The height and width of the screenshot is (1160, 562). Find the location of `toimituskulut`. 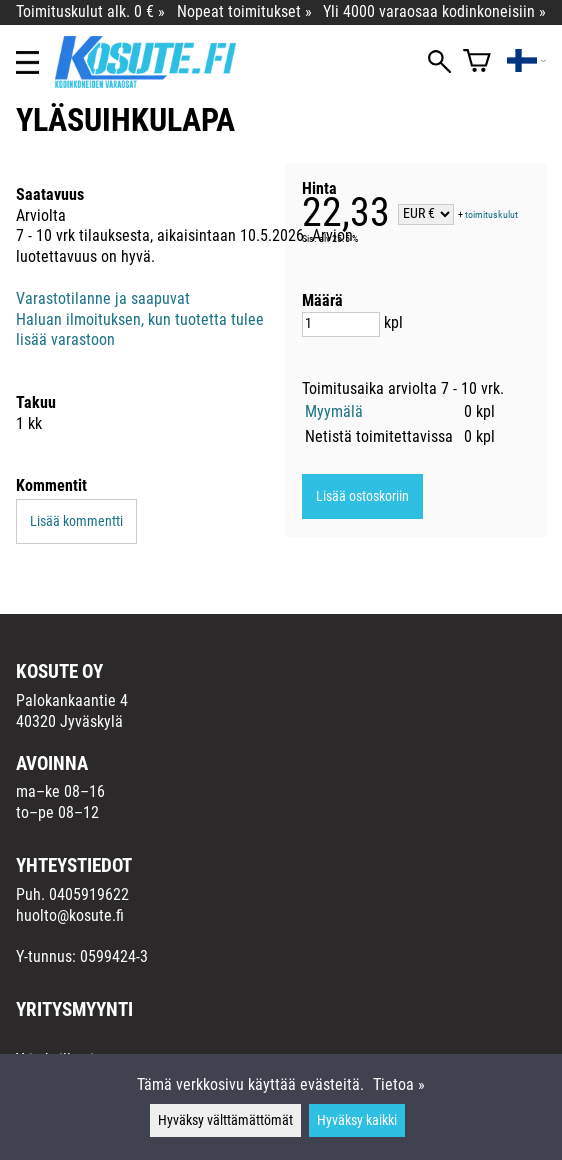

toimituskulut is located at coordinates (491, 214).